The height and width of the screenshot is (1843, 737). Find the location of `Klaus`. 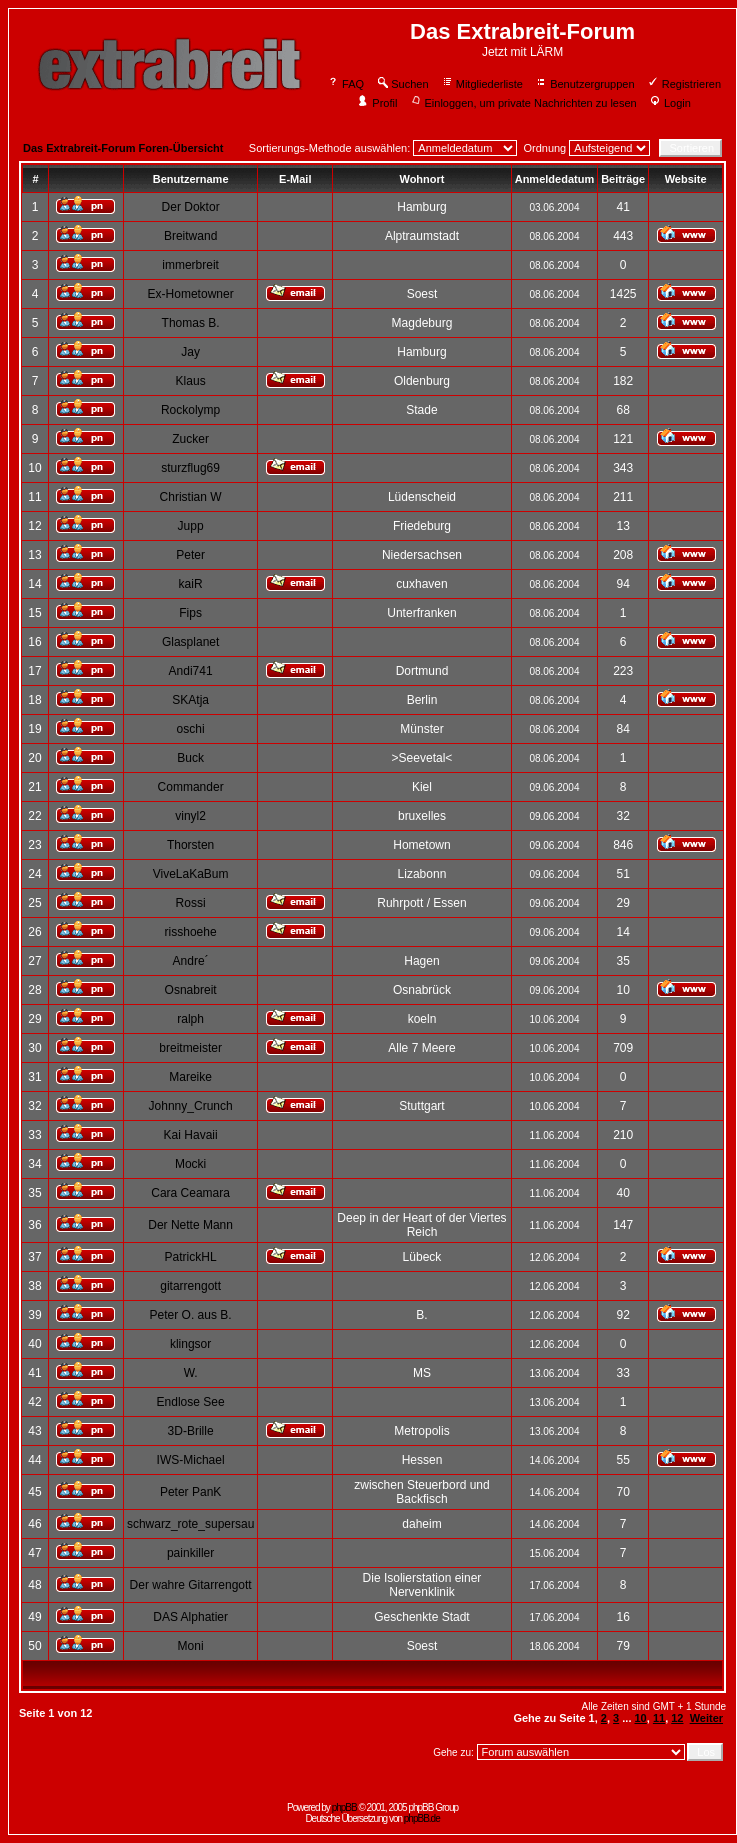

Klaus is located at coordinates (191, 381).